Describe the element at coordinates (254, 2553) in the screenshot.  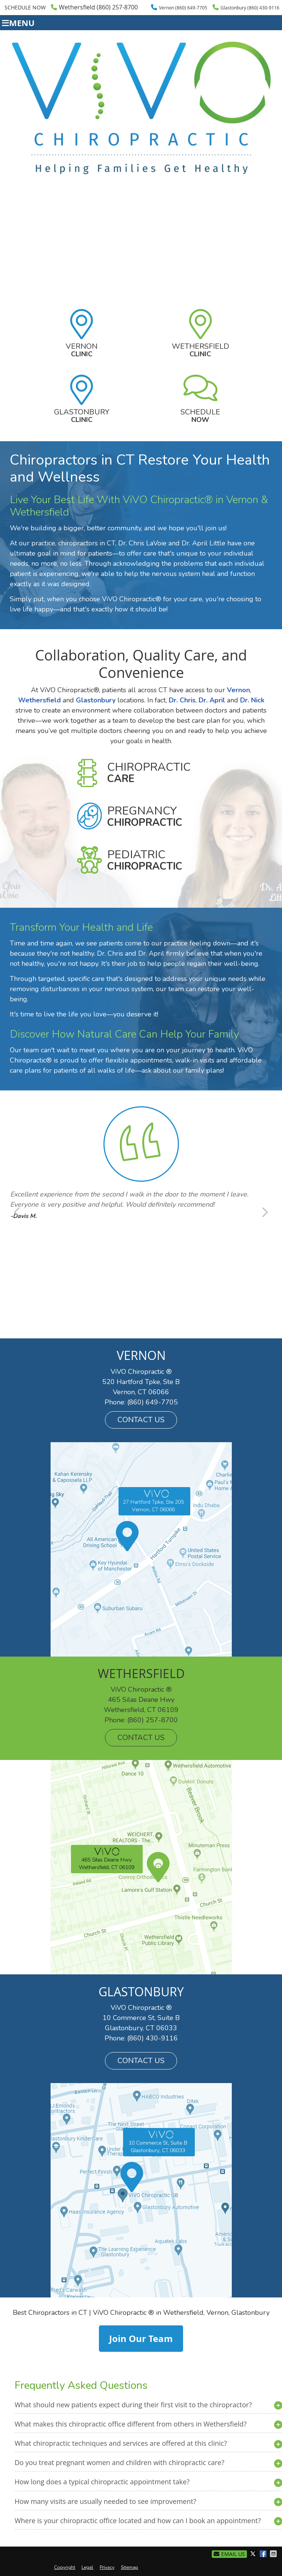
I see `Share on X` at that location.